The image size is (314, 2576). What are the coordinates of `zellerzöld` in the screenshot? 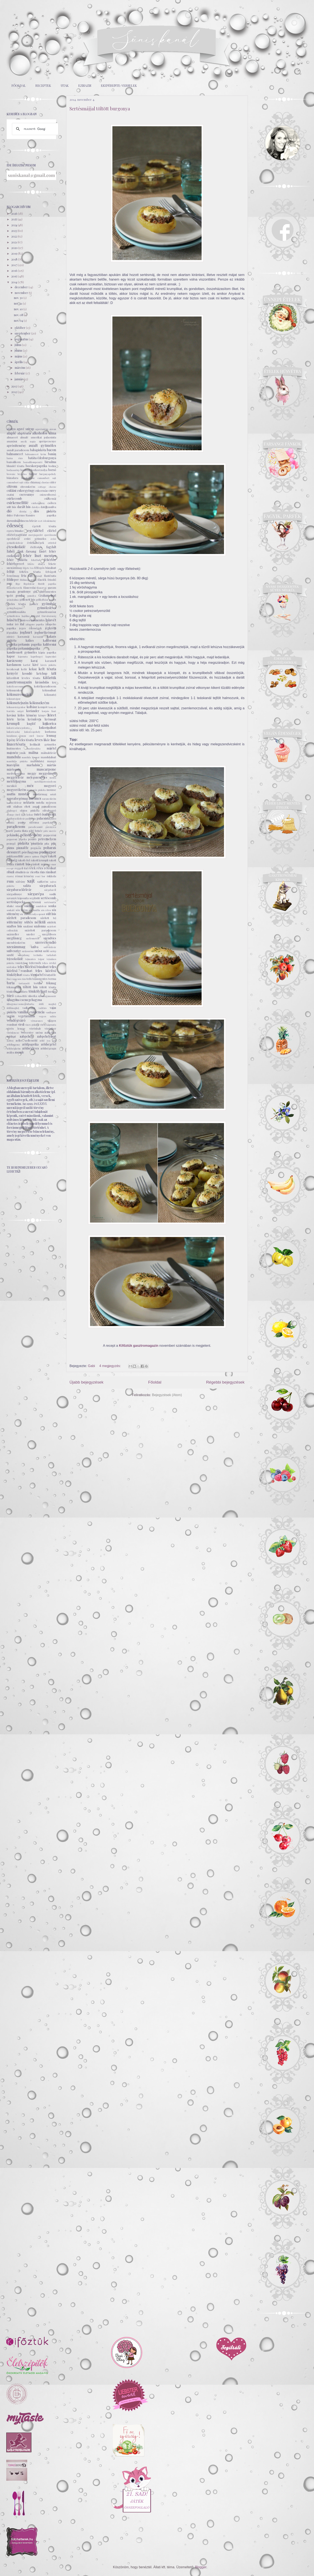 It's located at (31, 1040).